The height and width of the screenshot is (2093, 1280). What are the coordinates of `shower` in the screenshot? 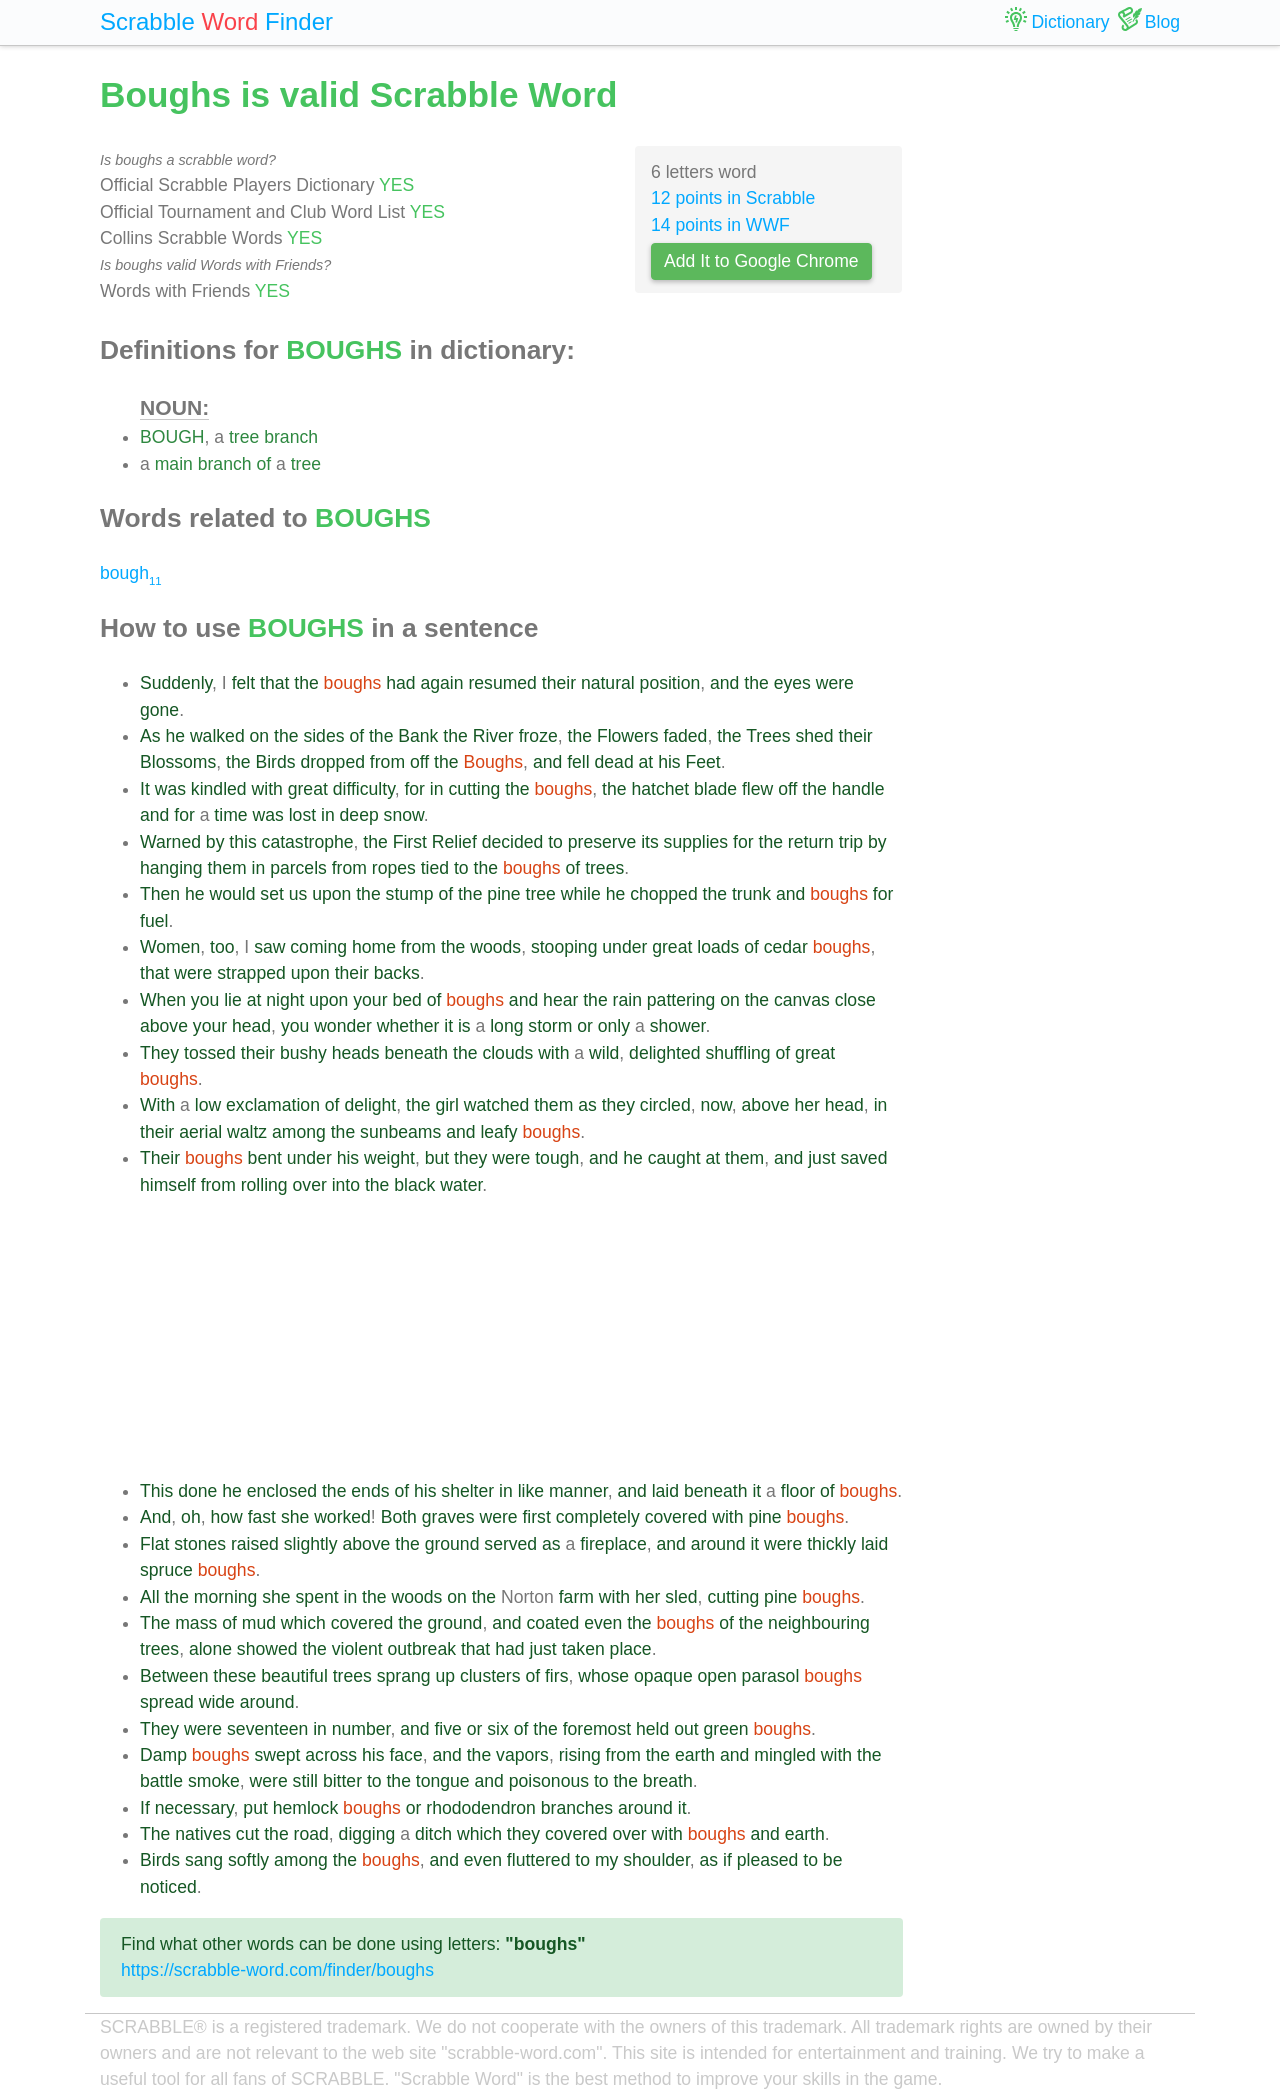 It's located at (678, 1026).